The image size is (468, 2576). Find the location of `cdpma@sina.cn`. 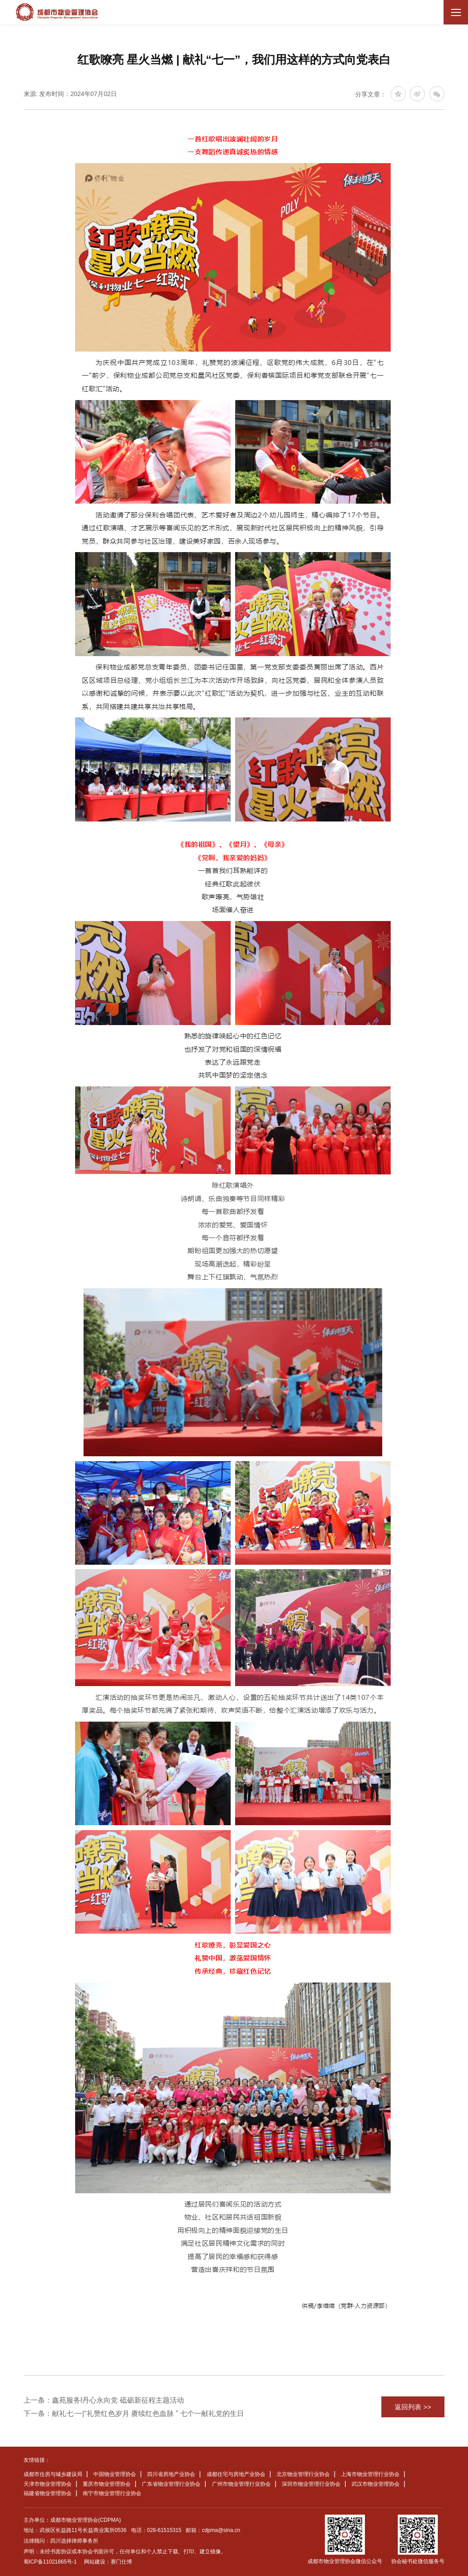

cdpma@sina.cn is located at coordinates (221, 2530).